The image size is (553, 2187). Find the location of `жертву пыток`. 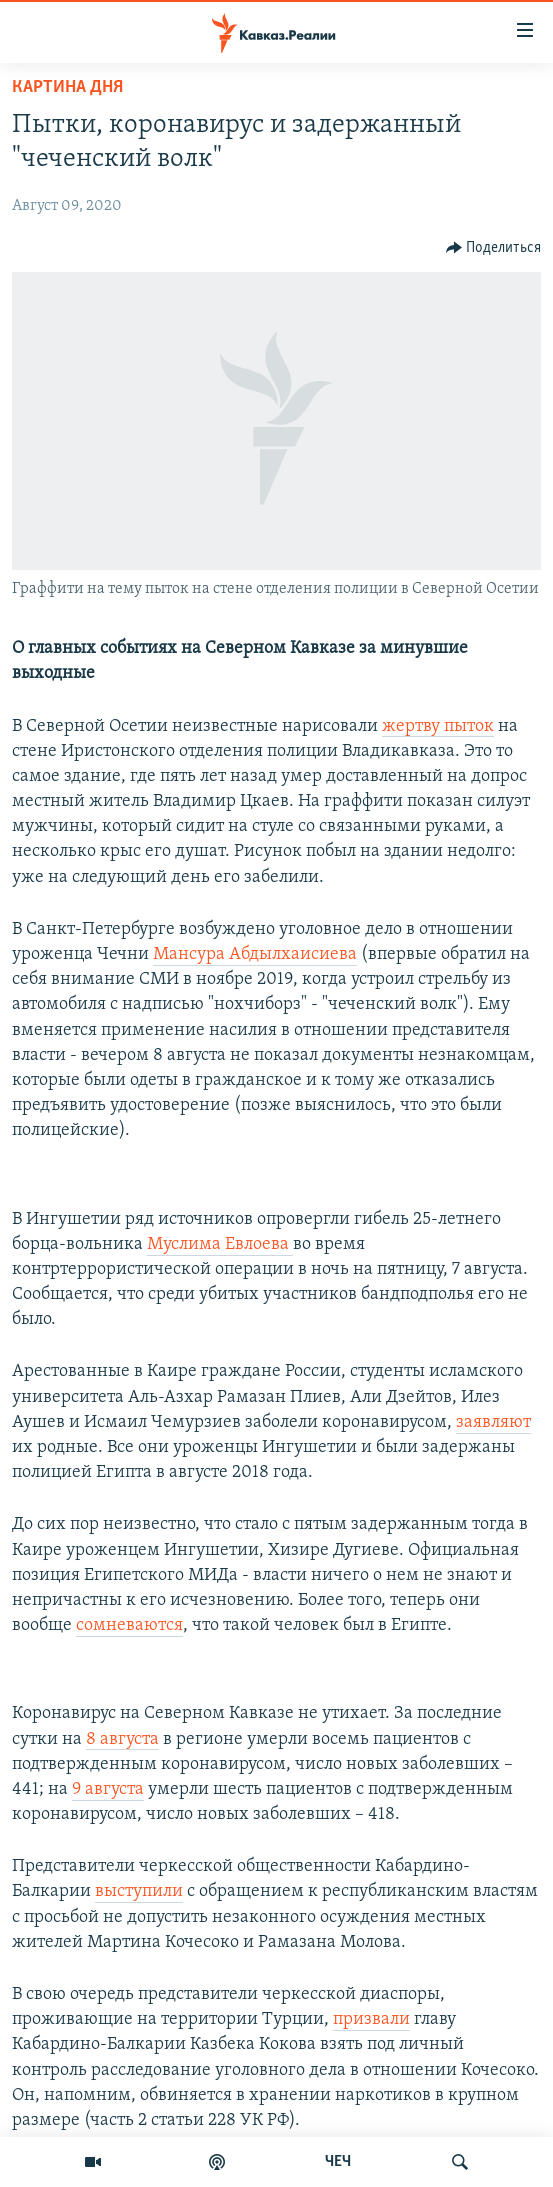

жертву пыток is located at coordinates (438, 726).